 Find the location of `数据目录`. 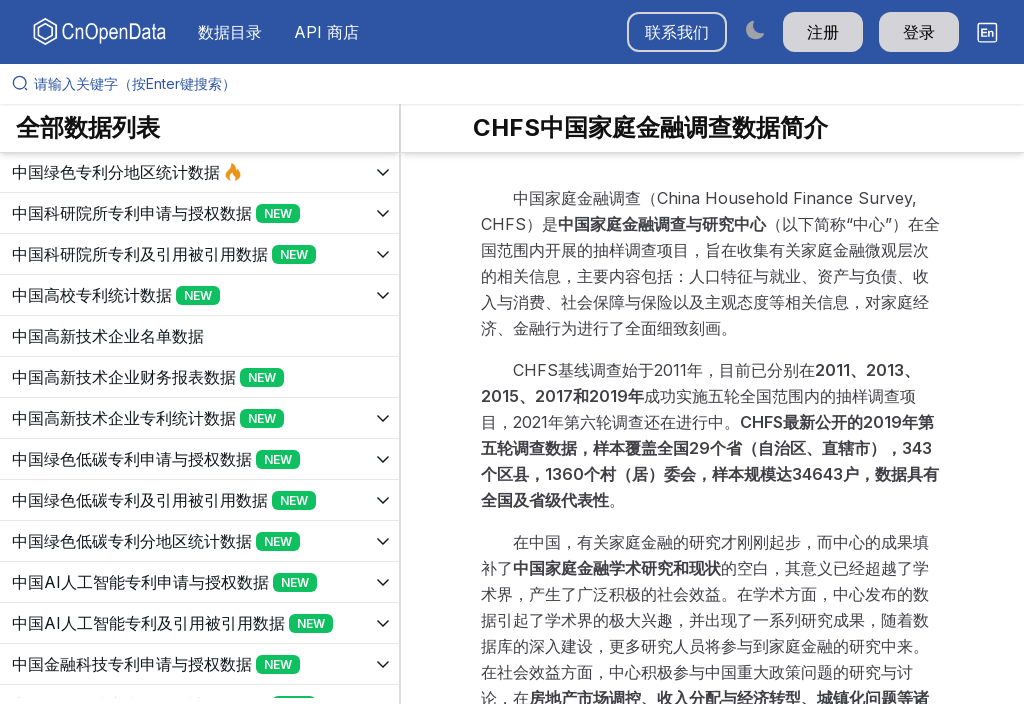

数据目录 is located at coordinates (230, 32).